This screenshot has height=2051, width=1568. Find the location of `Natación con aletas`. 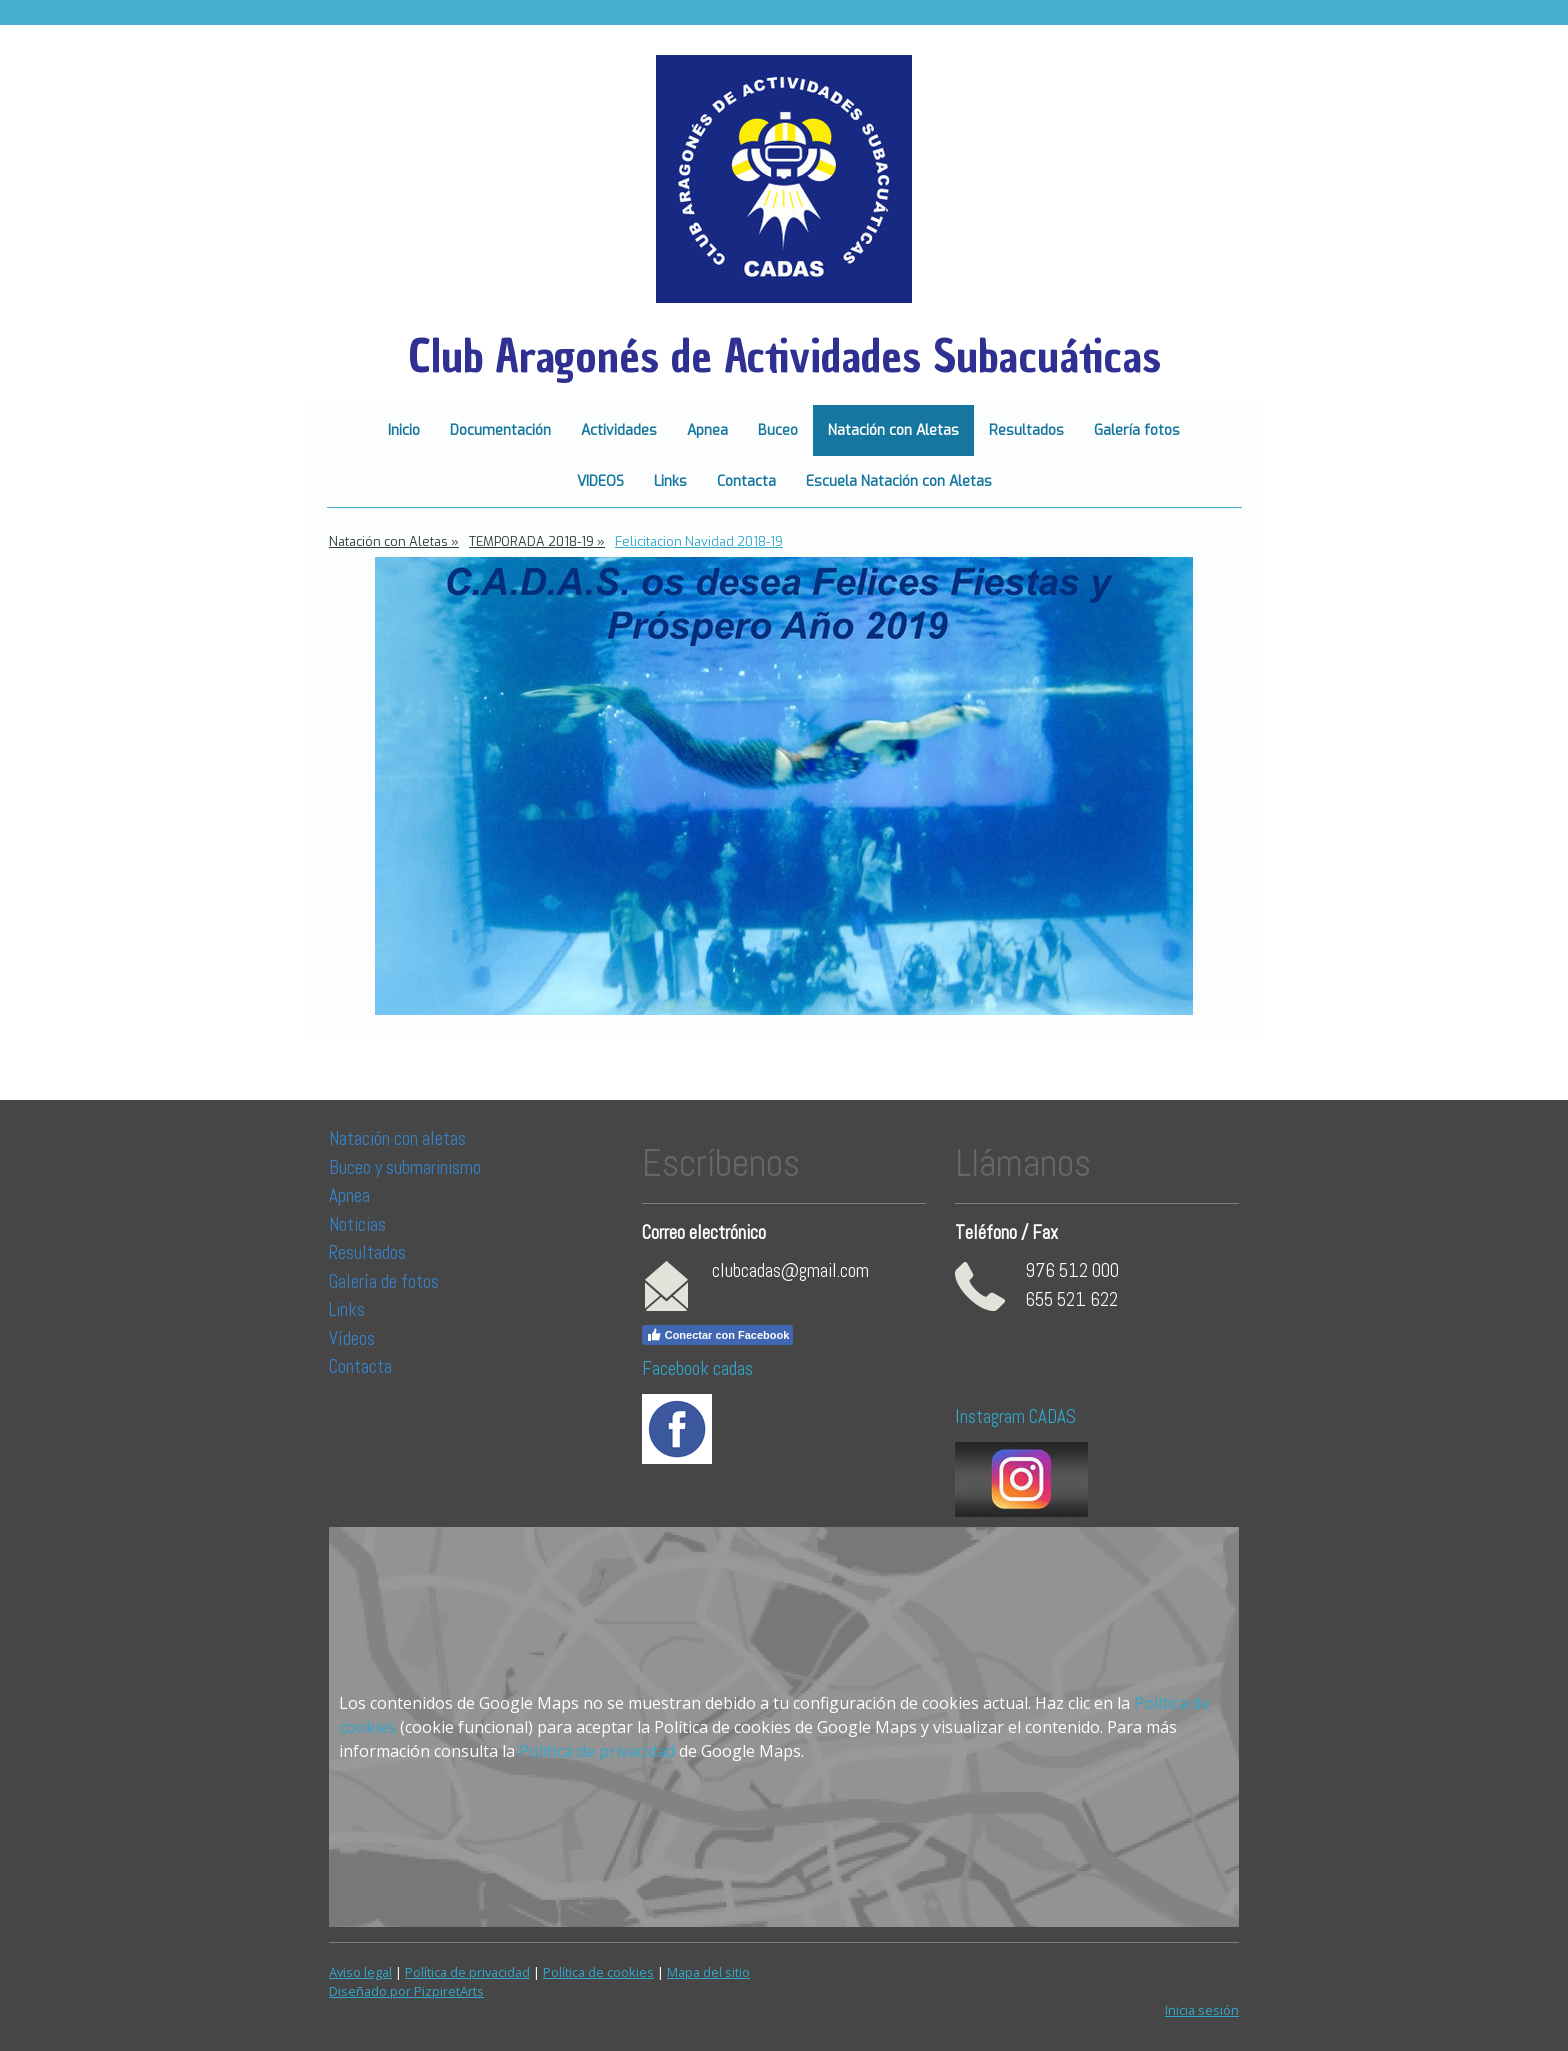

Natación con aletas is located at coordinates (397, 1138).